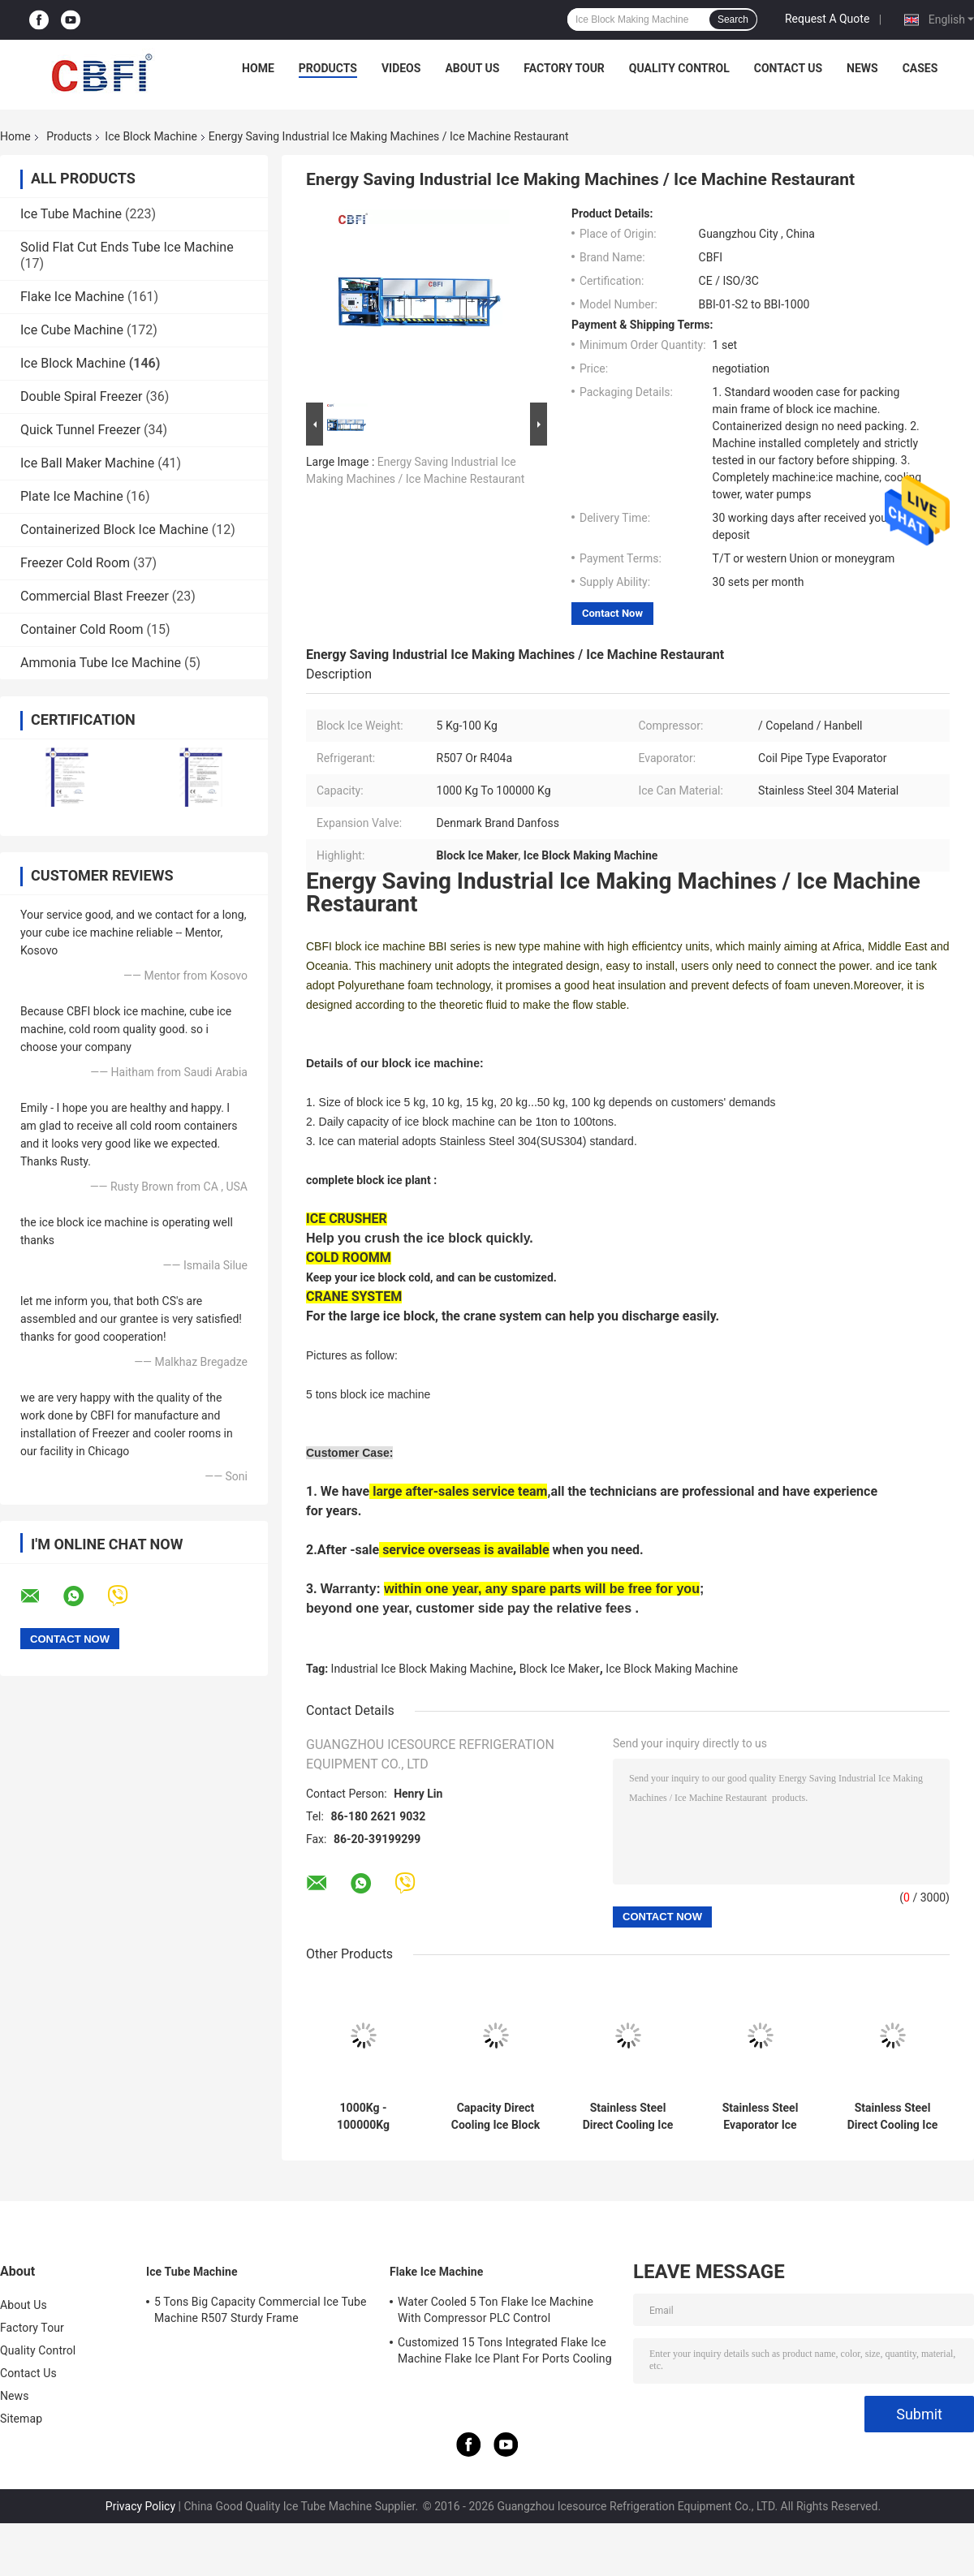 Image resolution: width=974 pixels, height=2576 pixels. I want to click on Stainless Steel Evaporator Ice Maker Machine 220V/50Hz For Ice Making, so click(760, 2116).